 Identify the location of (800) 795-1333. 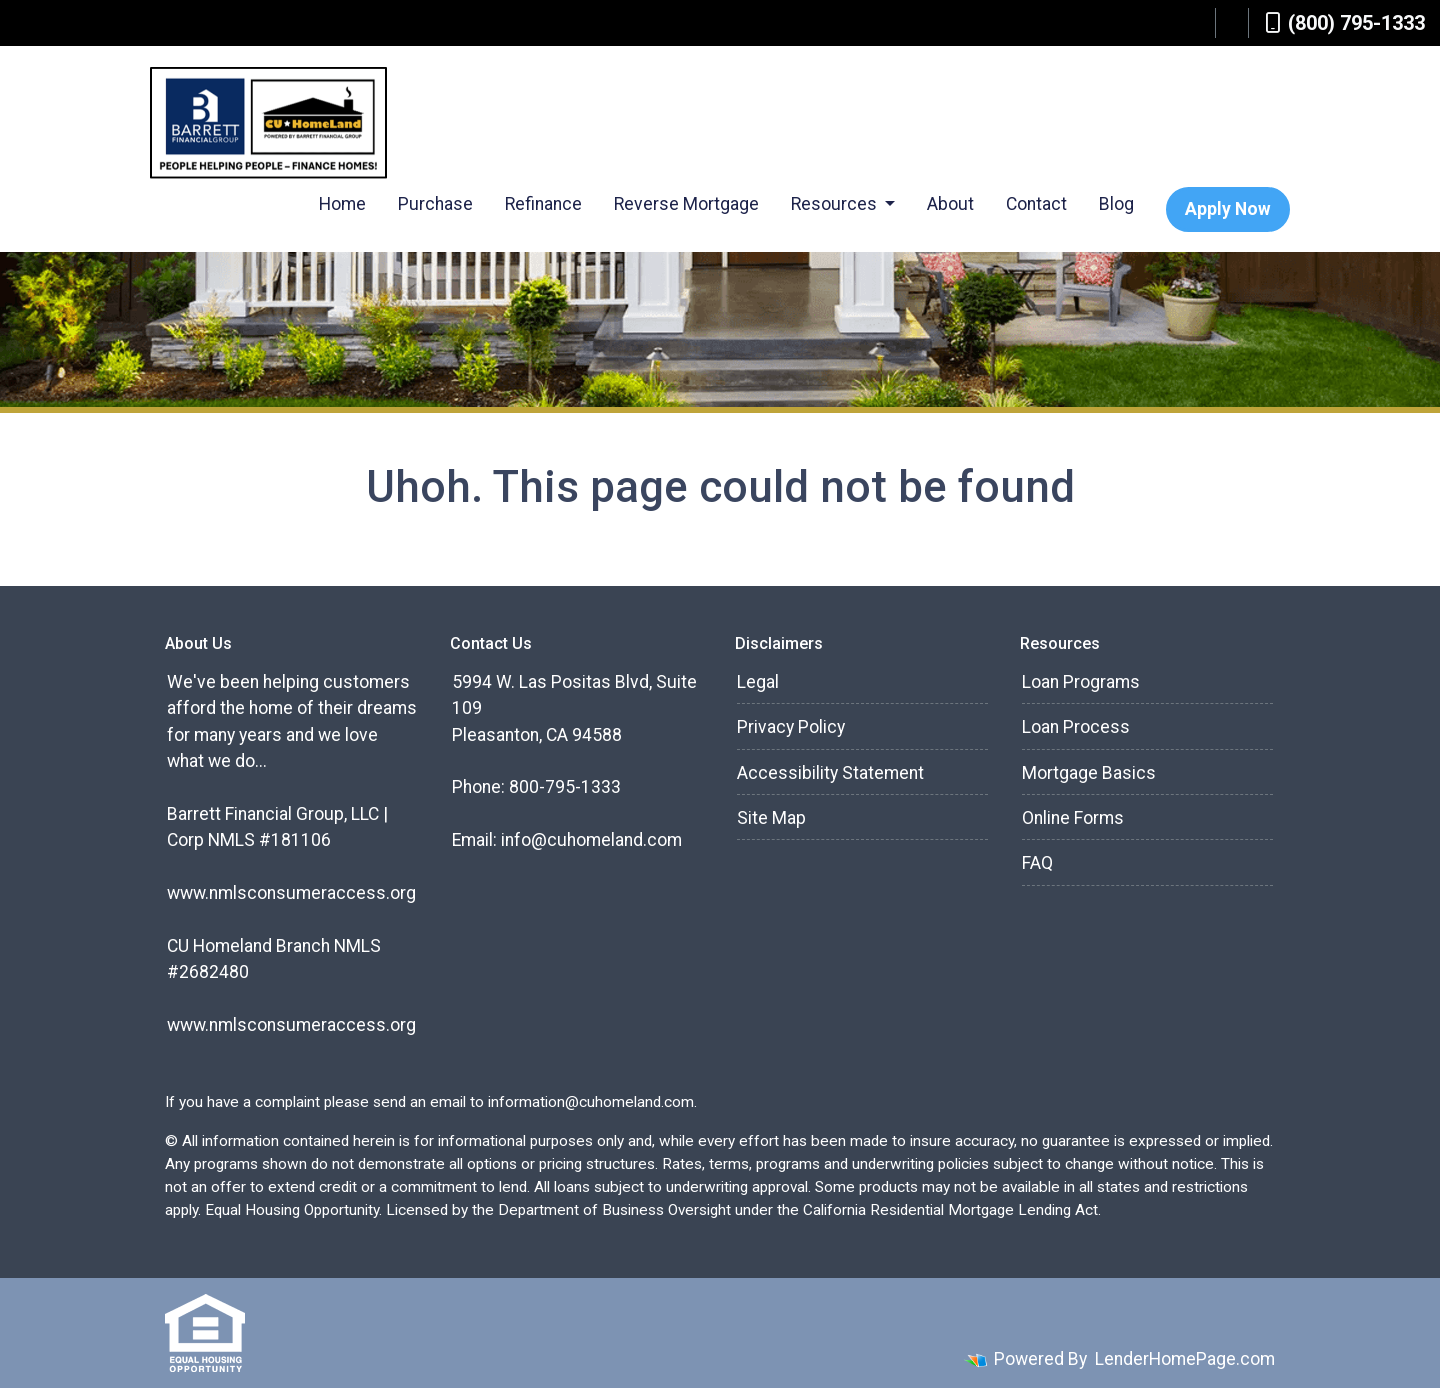
(1345, 23).